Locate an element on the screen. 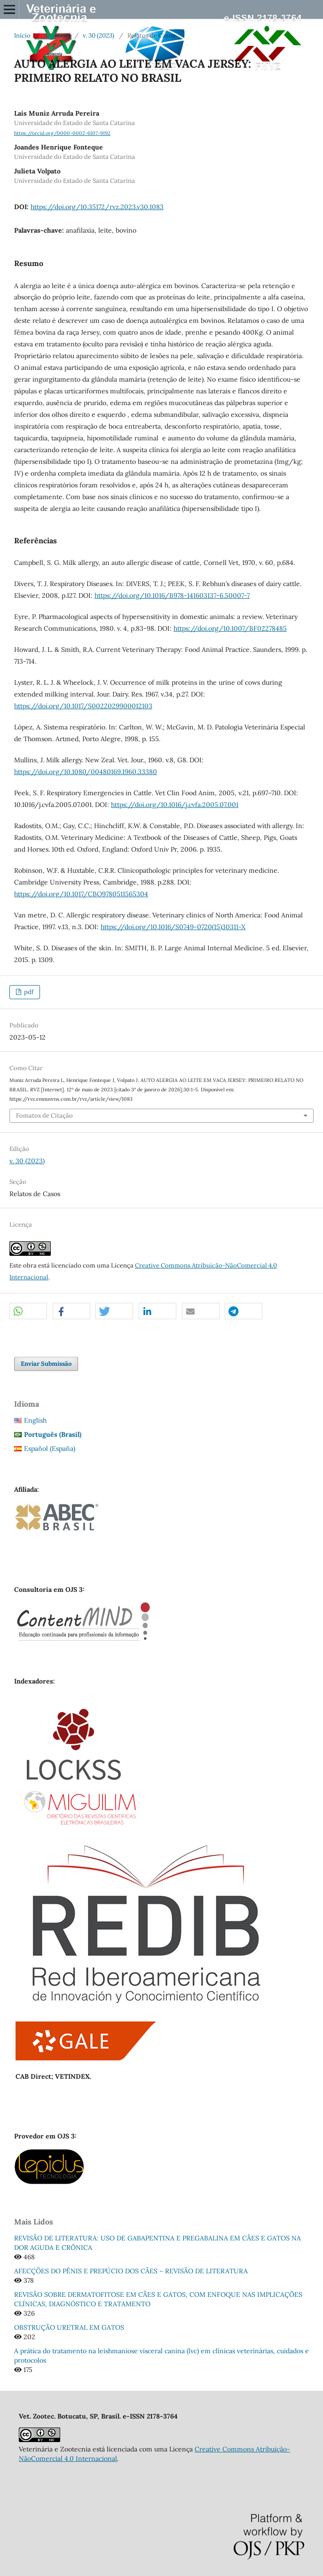  Fomatos de Citação is located at coordinates (44, 1116).